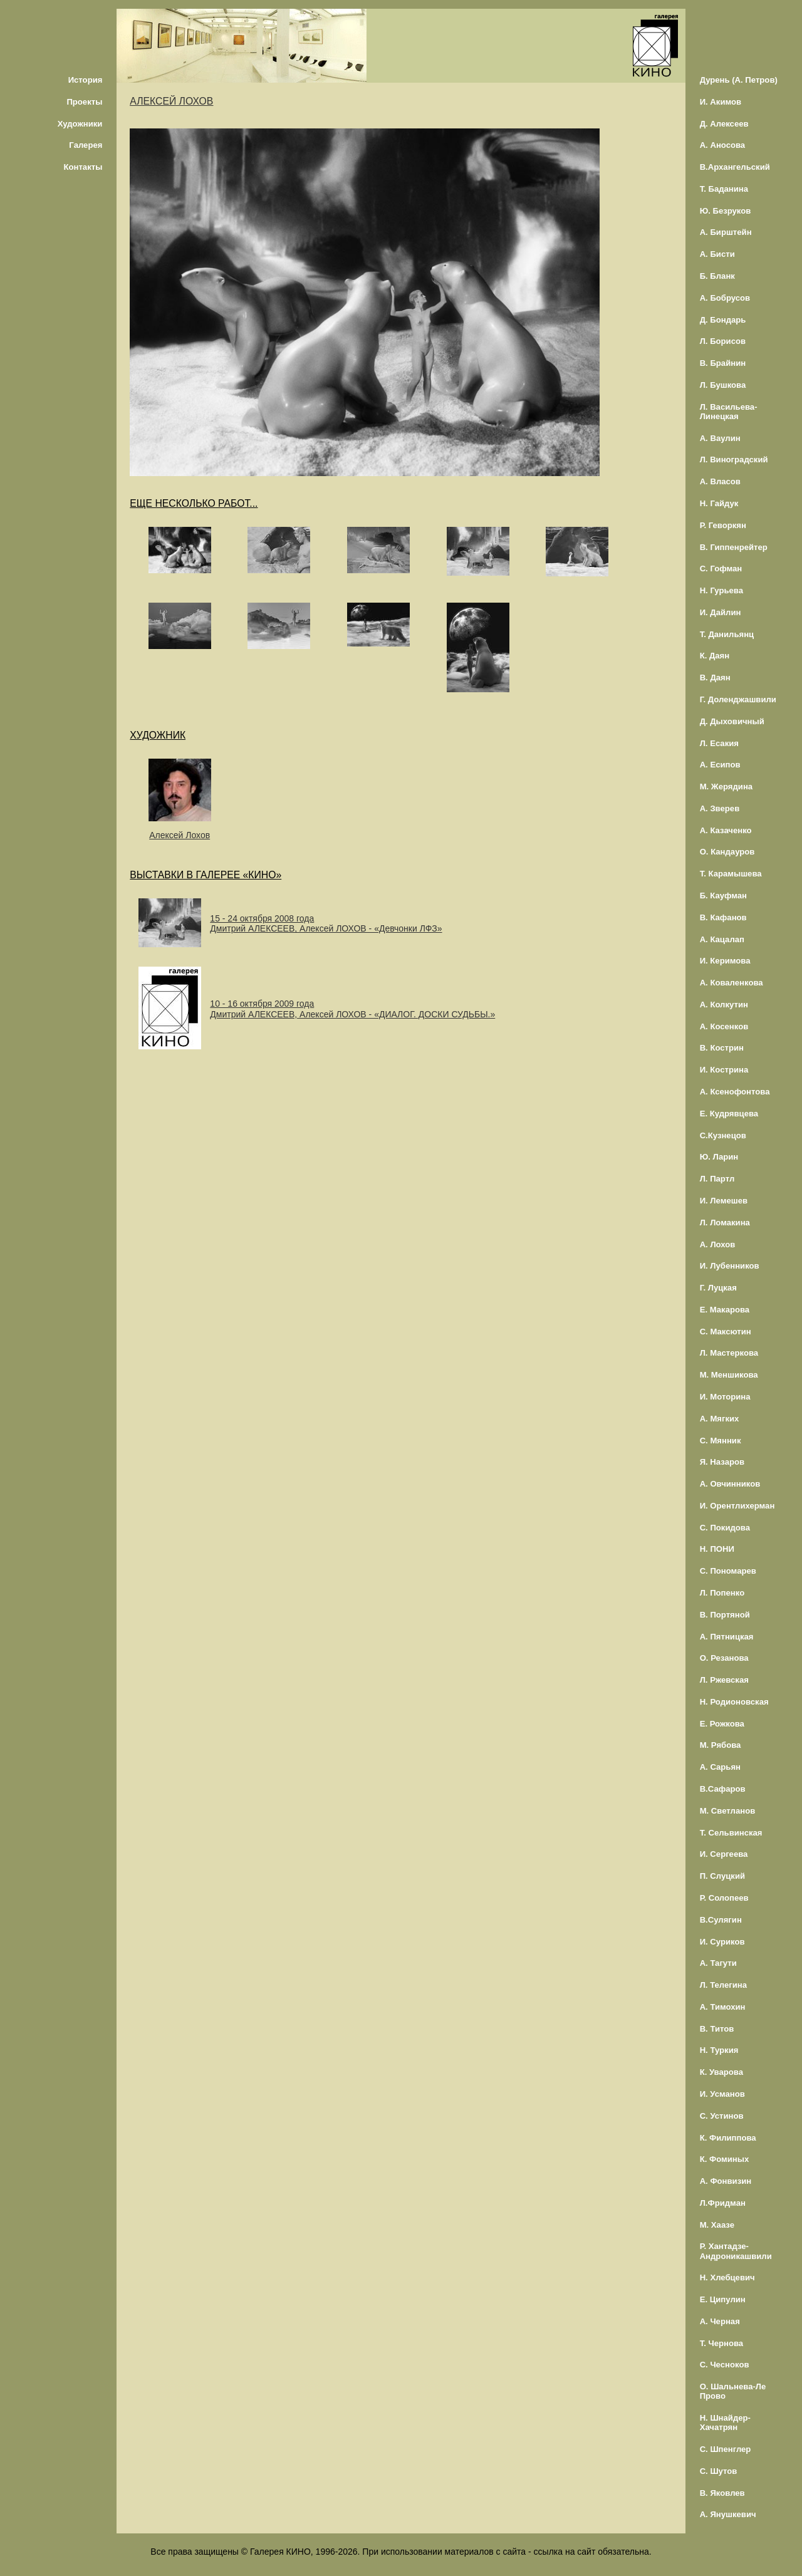 This screenshot has height=2576, width=802. Describe the element at coordinates (729, 1265) in the screenshot. I see `И. Лубенников` at that location.